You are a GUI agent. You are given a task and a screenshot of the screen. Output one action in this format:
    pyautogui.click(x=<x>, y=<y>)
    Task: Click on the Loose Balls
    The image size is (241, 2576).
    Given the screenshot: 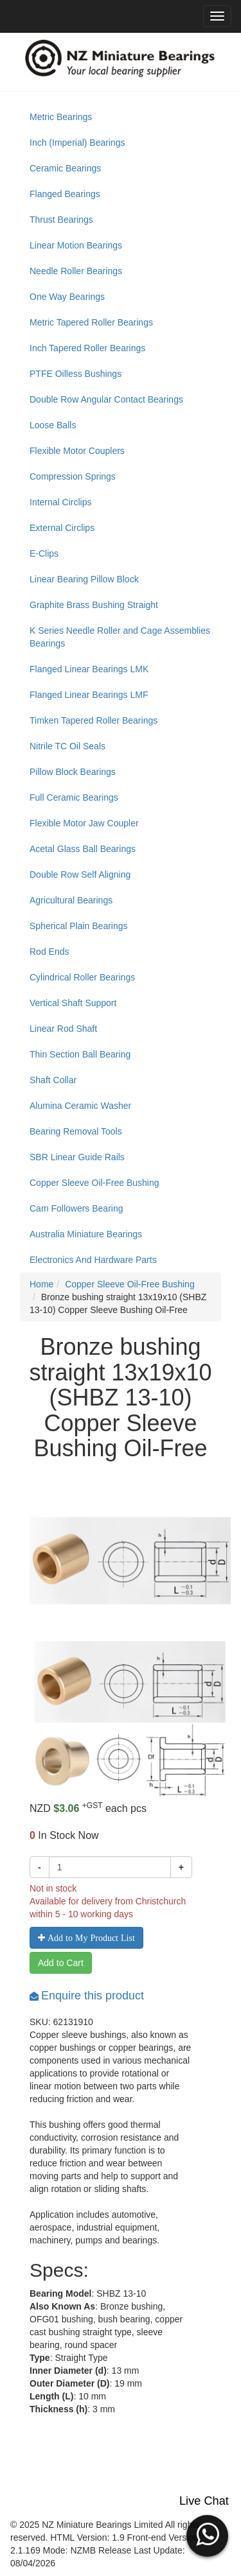 What is the action you would take?
    pyautogui.click(x=53, y=425)
    